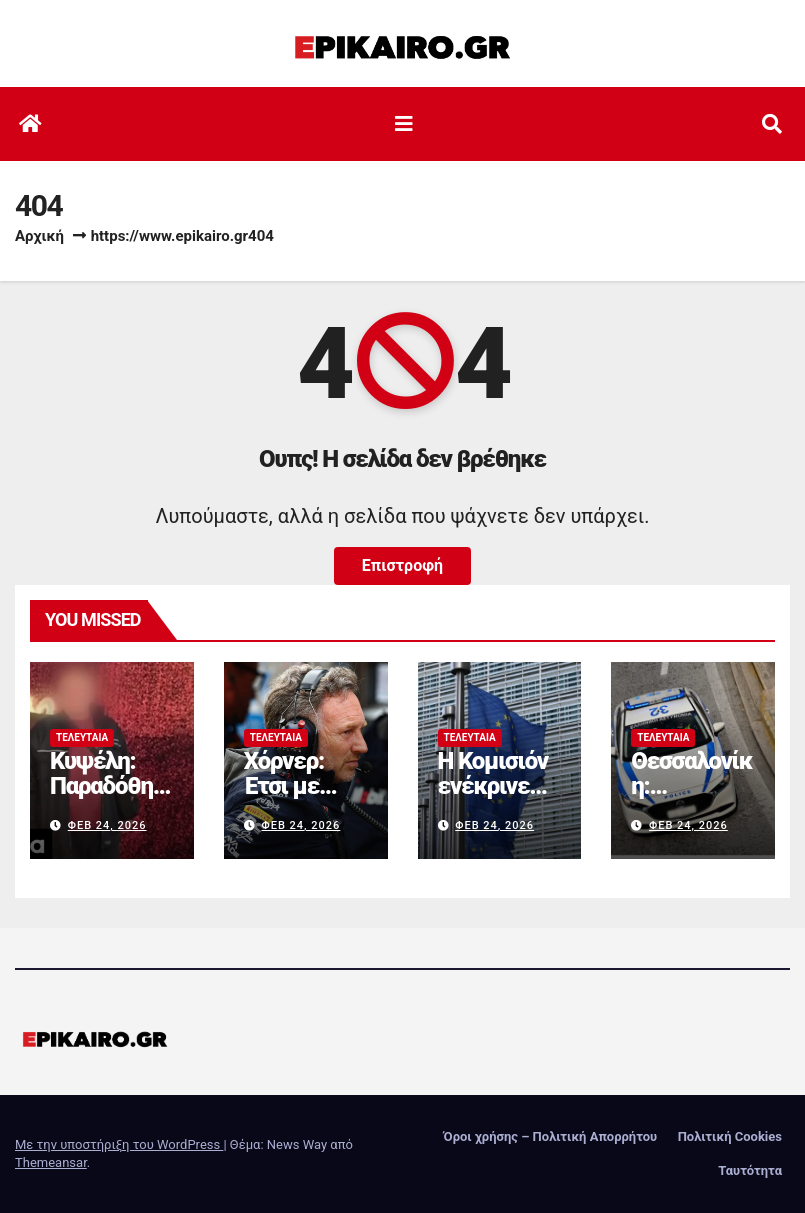 The width and height of the screenshot is (805, 1213). Describe the element at coordinates (119, 1144) in the screenshot. I see `Με την υποστήριξη του WordPress` at that location.